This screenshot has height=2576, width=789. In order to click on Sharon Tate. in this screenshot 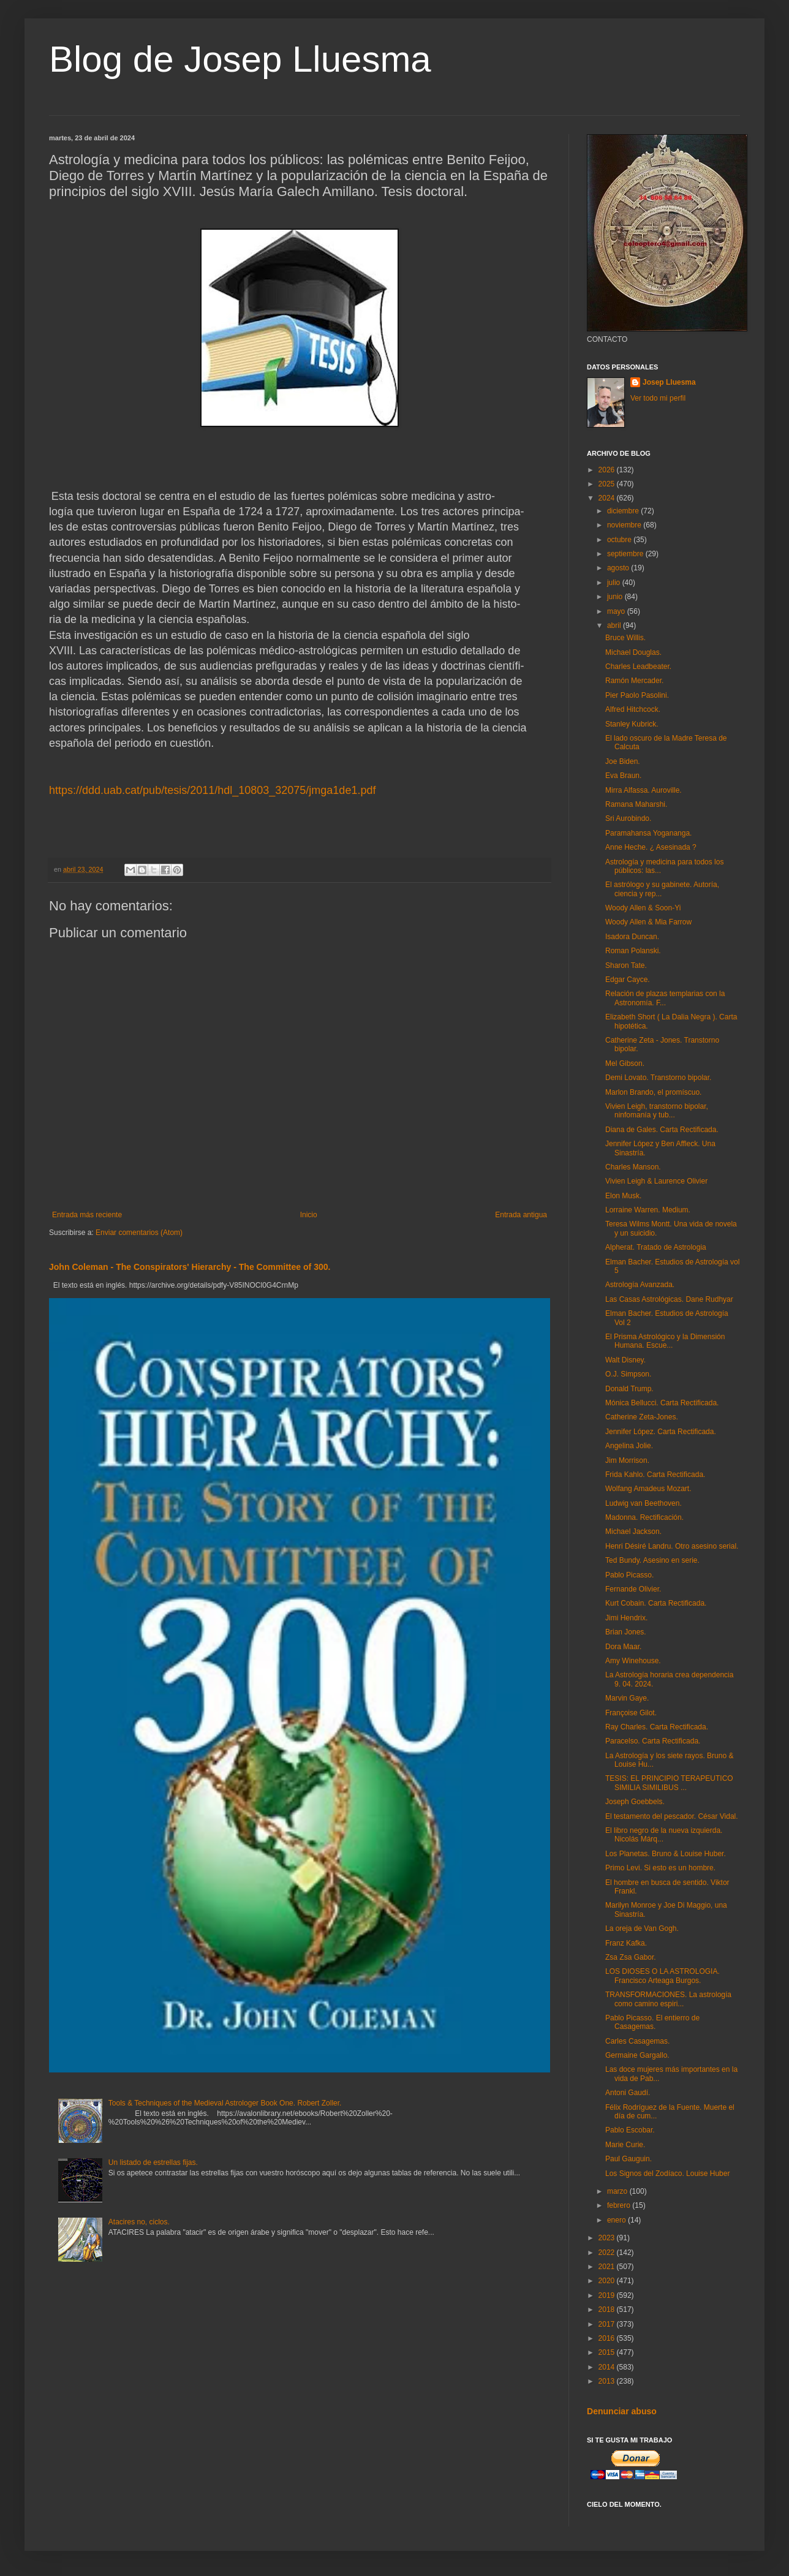, I will do `click(626, 965)`.